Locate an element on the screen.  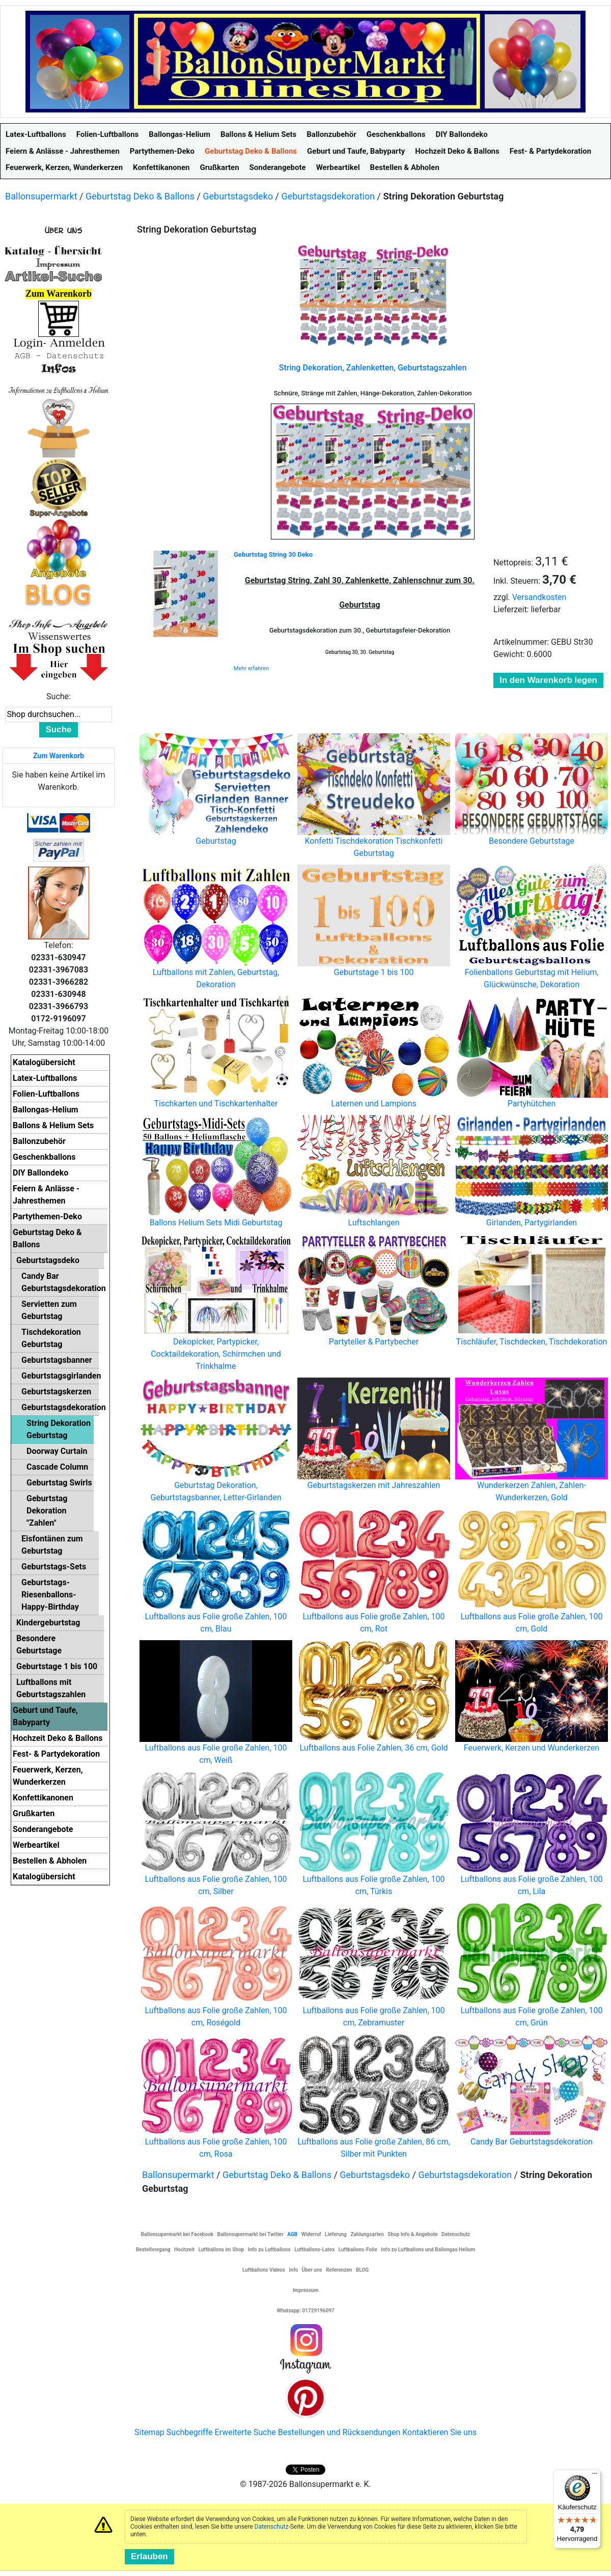
Suche: is located at coordinates (58, 696).